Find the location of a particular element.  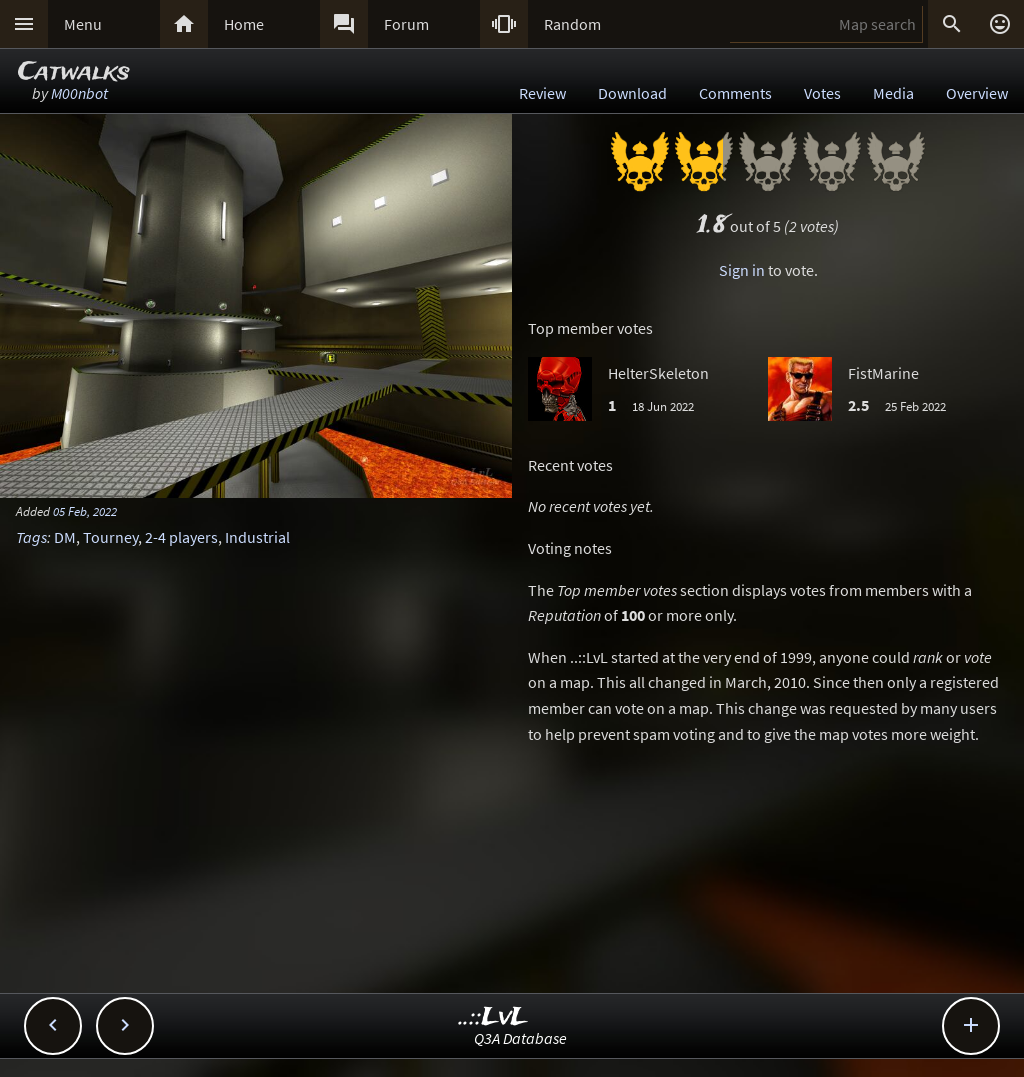

Tags is located at coordinates (31, 537).